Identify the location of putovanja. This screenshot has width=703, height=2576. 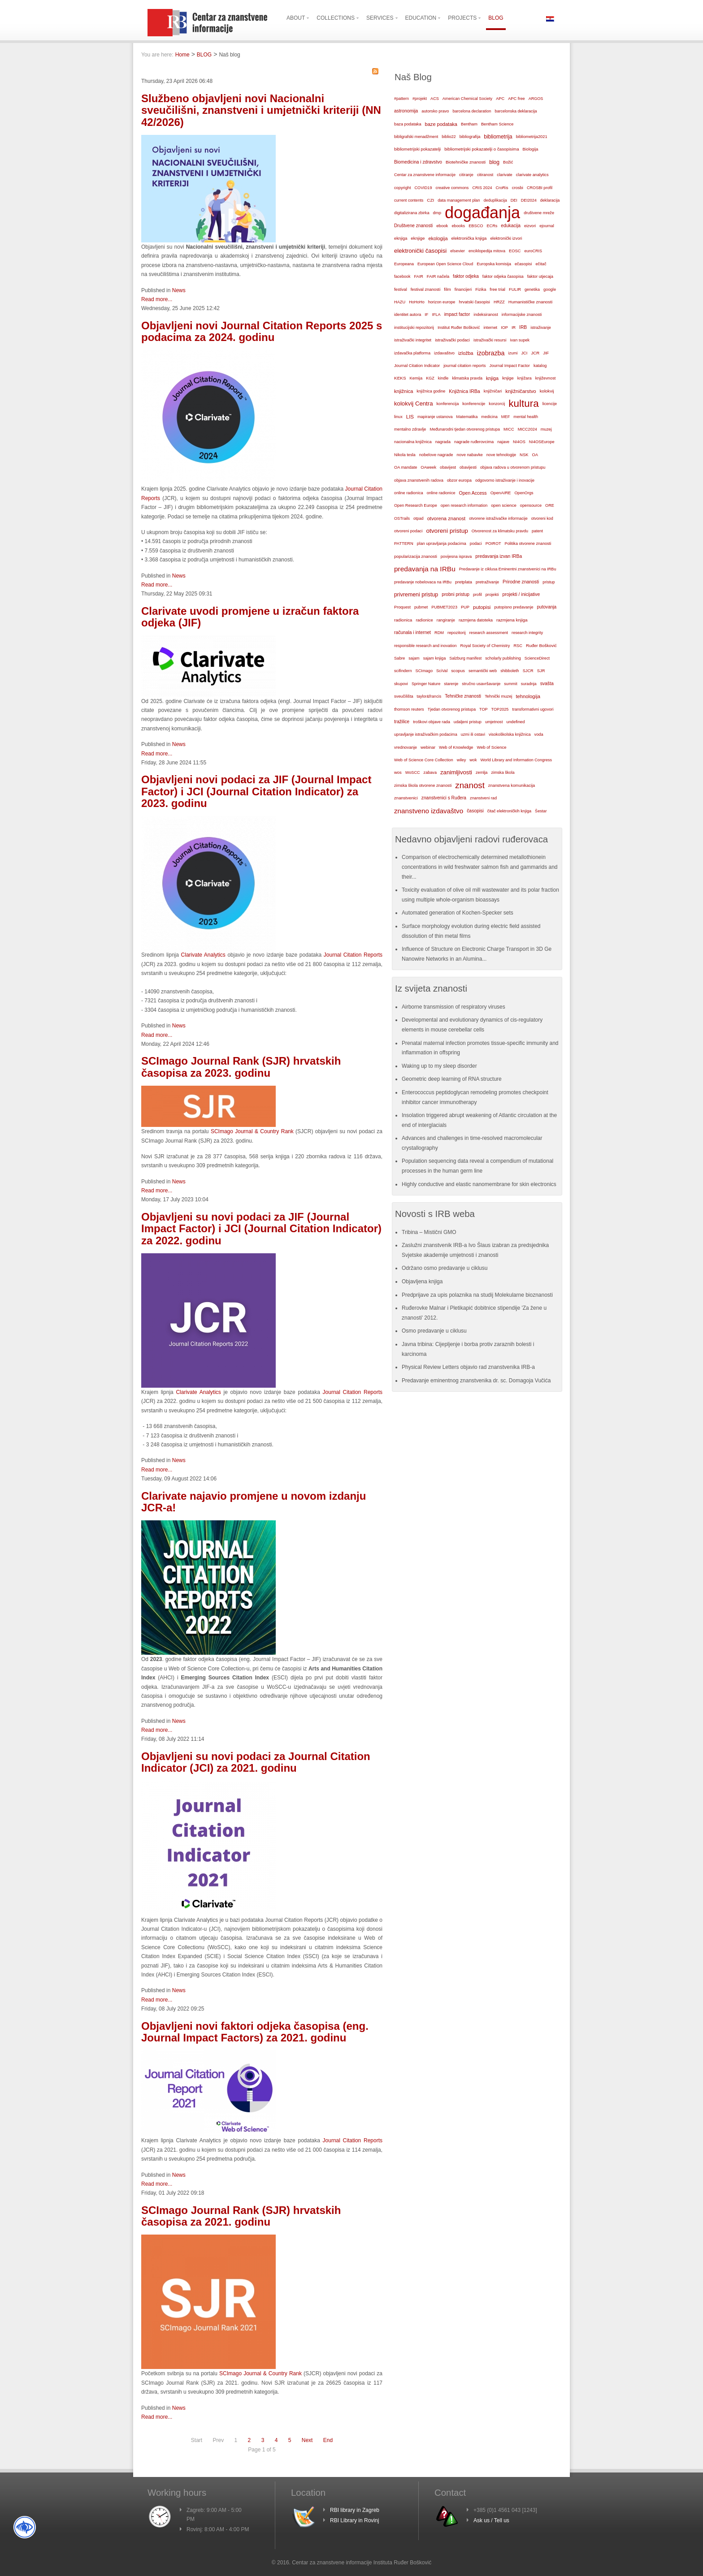
(547, 606).